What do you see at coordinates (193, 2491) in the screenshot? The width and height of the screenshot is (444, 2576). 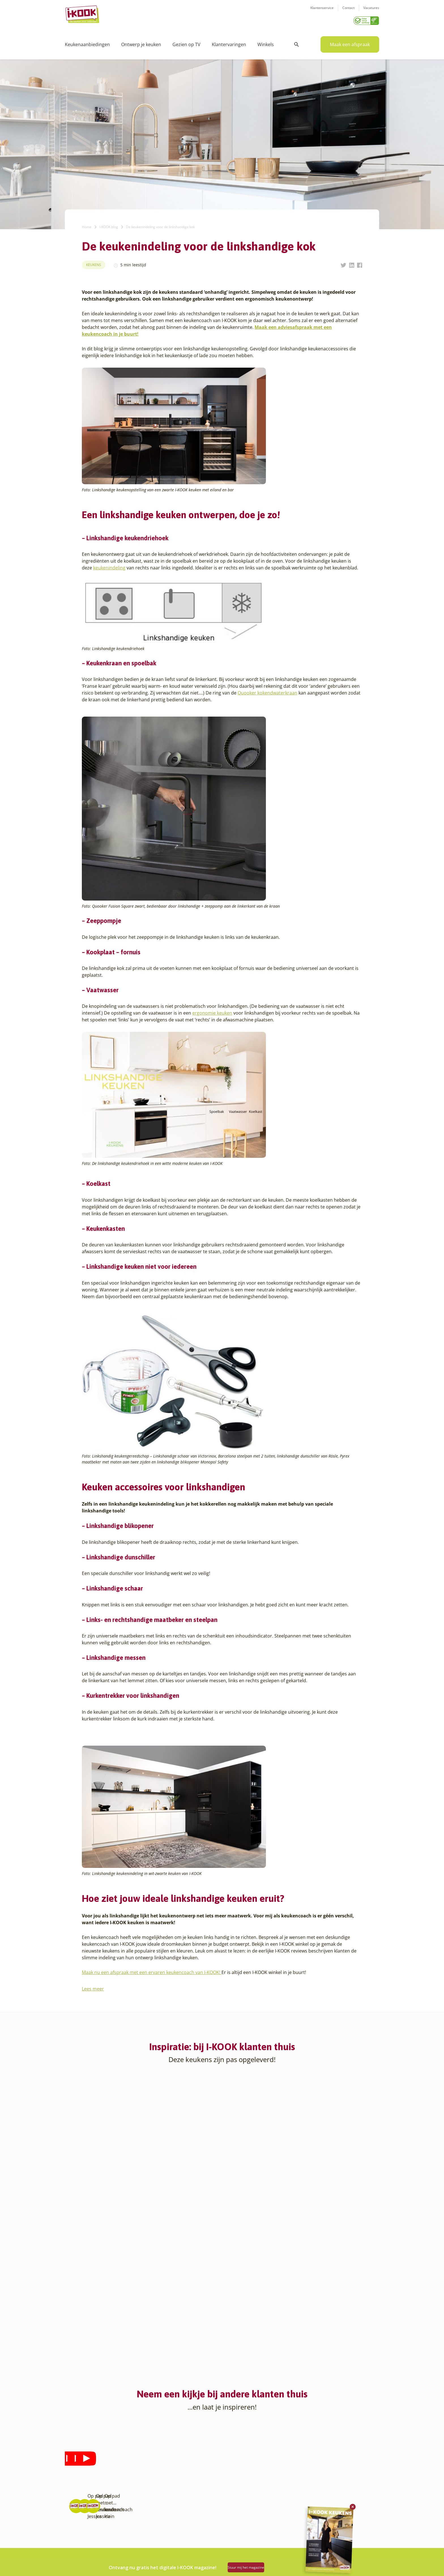 I see `Meest gestelde vragen` at bounding box center [193, 2491].